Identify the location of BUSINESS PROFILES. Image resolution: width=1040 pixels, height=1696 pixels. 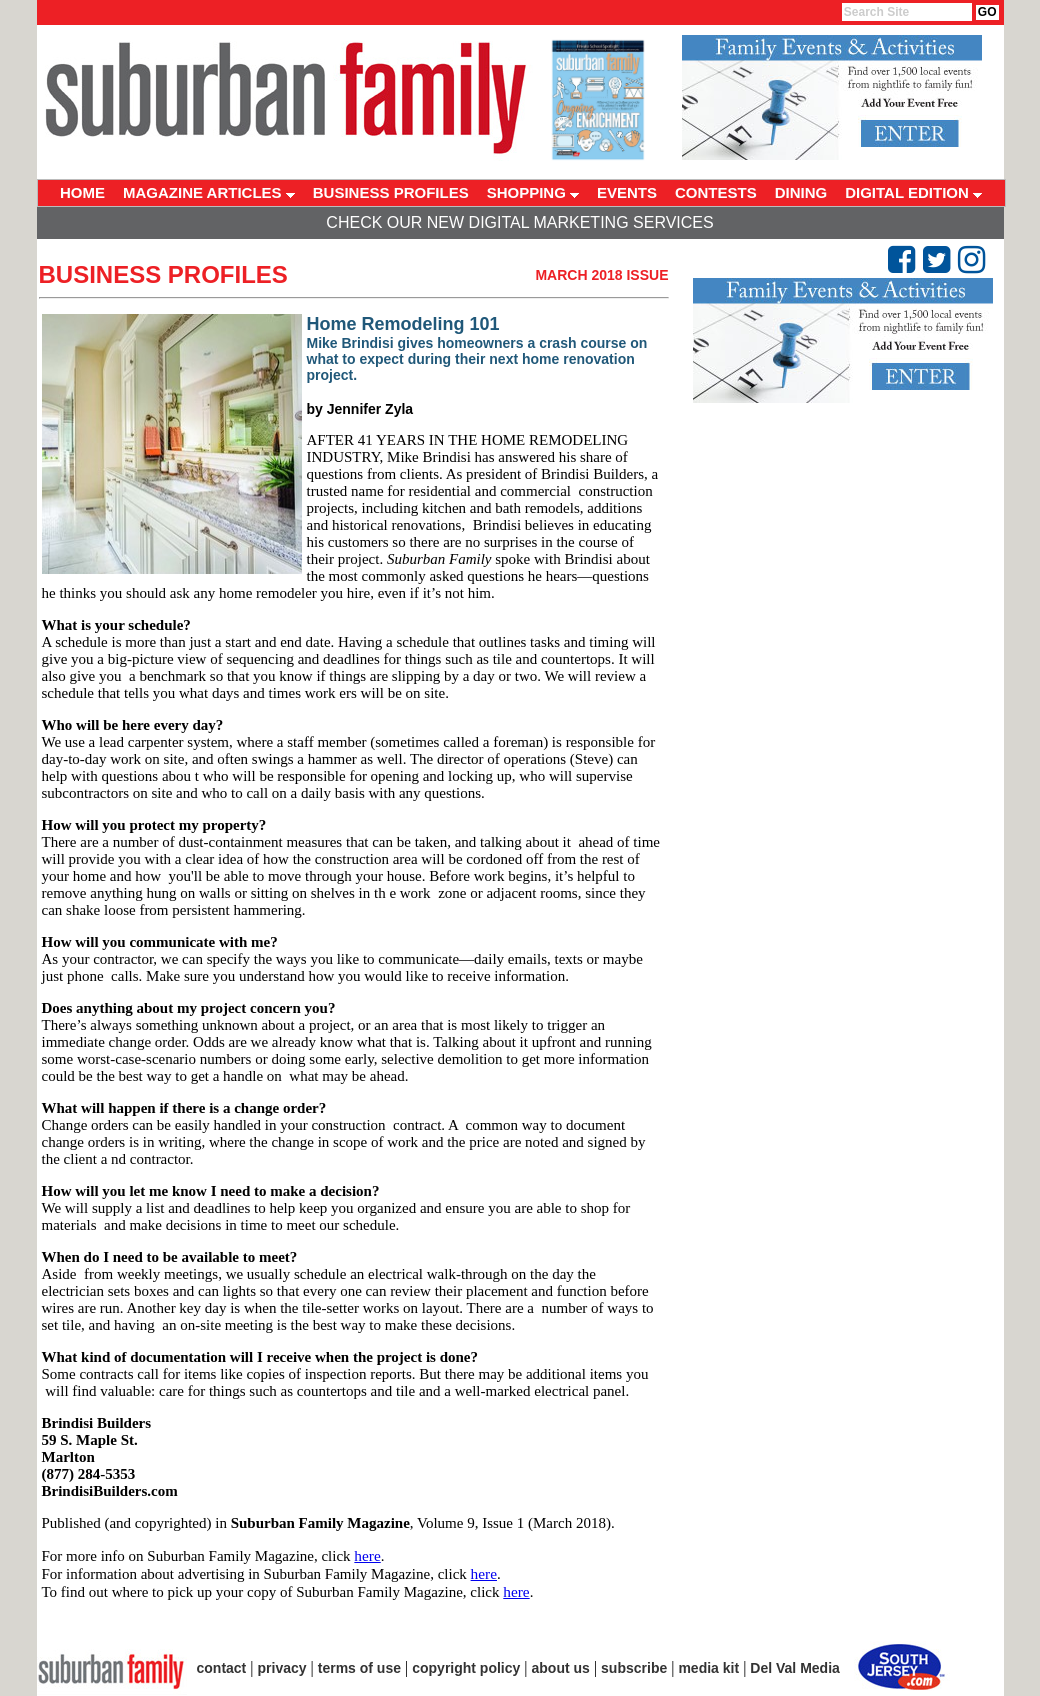
(391, 192).